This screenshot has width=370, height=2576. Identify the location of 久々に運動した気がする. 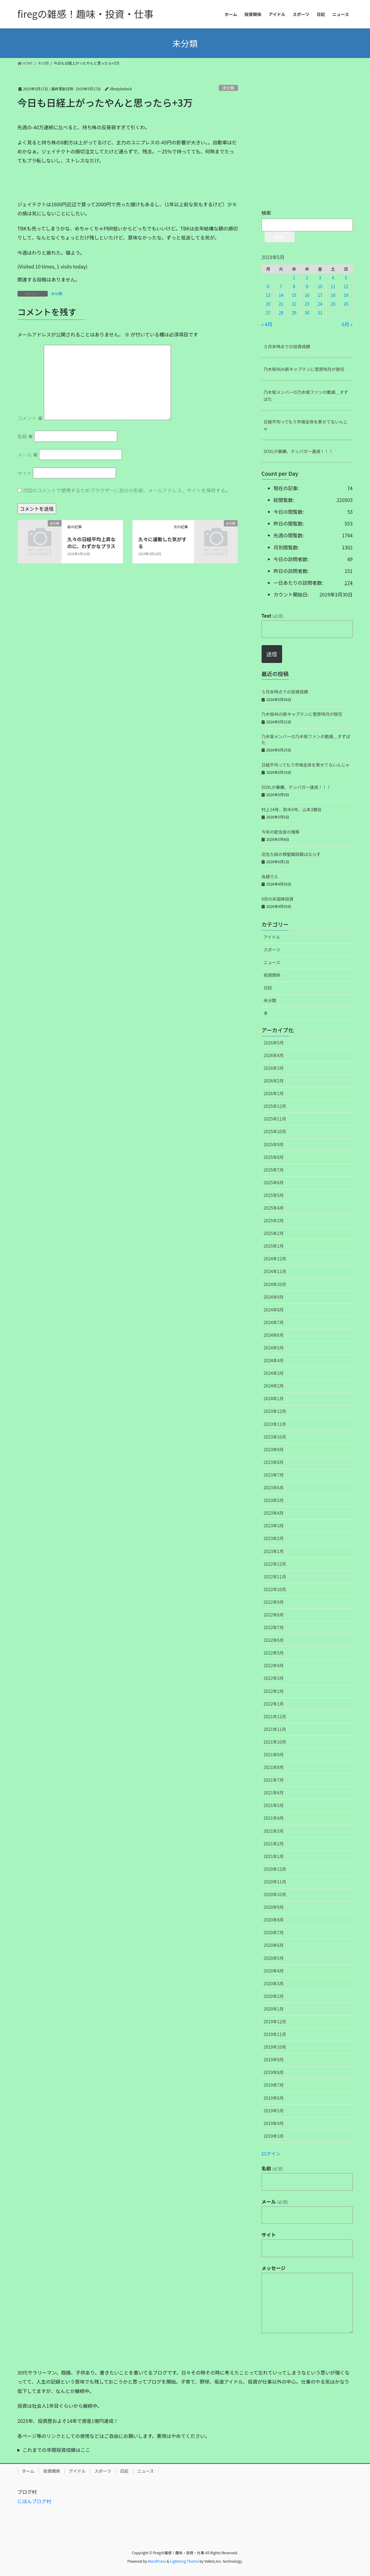
(162, 542).